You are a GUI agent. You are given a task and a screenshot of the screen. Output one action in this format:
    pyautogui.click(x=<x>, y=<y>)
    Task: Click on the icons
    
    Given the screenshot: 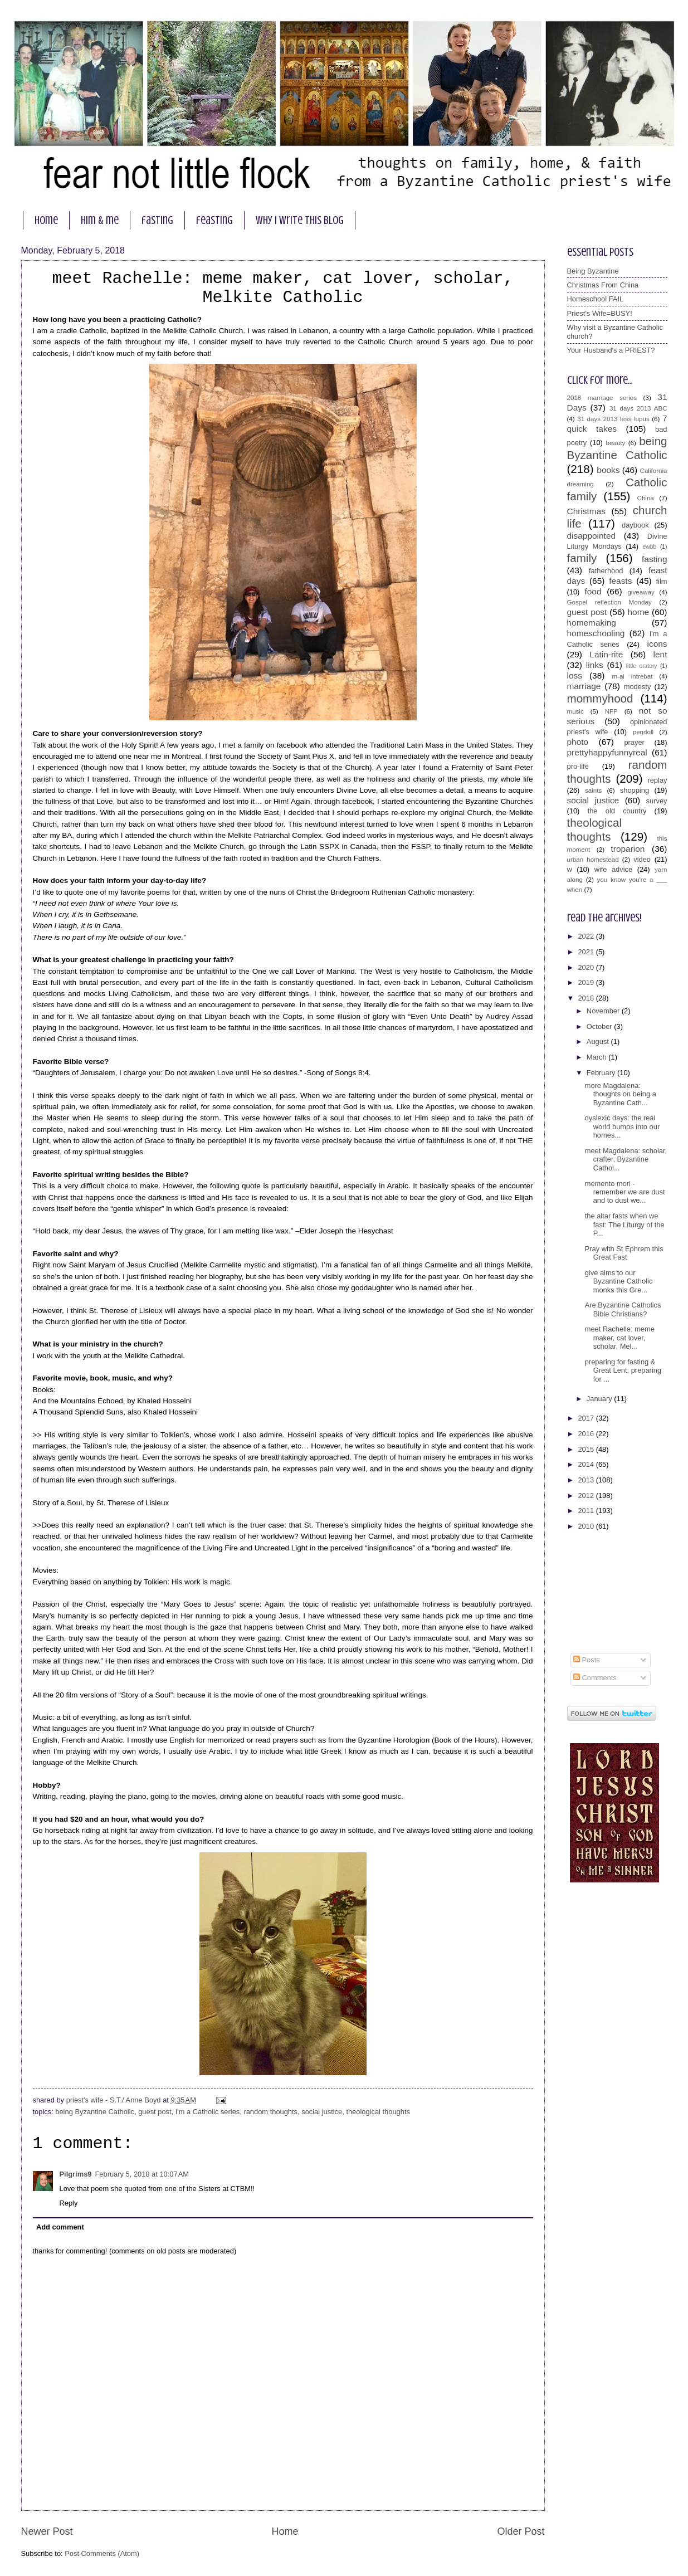 What is the action you would take?
    pyautogui.click(x=657, y=643)
    